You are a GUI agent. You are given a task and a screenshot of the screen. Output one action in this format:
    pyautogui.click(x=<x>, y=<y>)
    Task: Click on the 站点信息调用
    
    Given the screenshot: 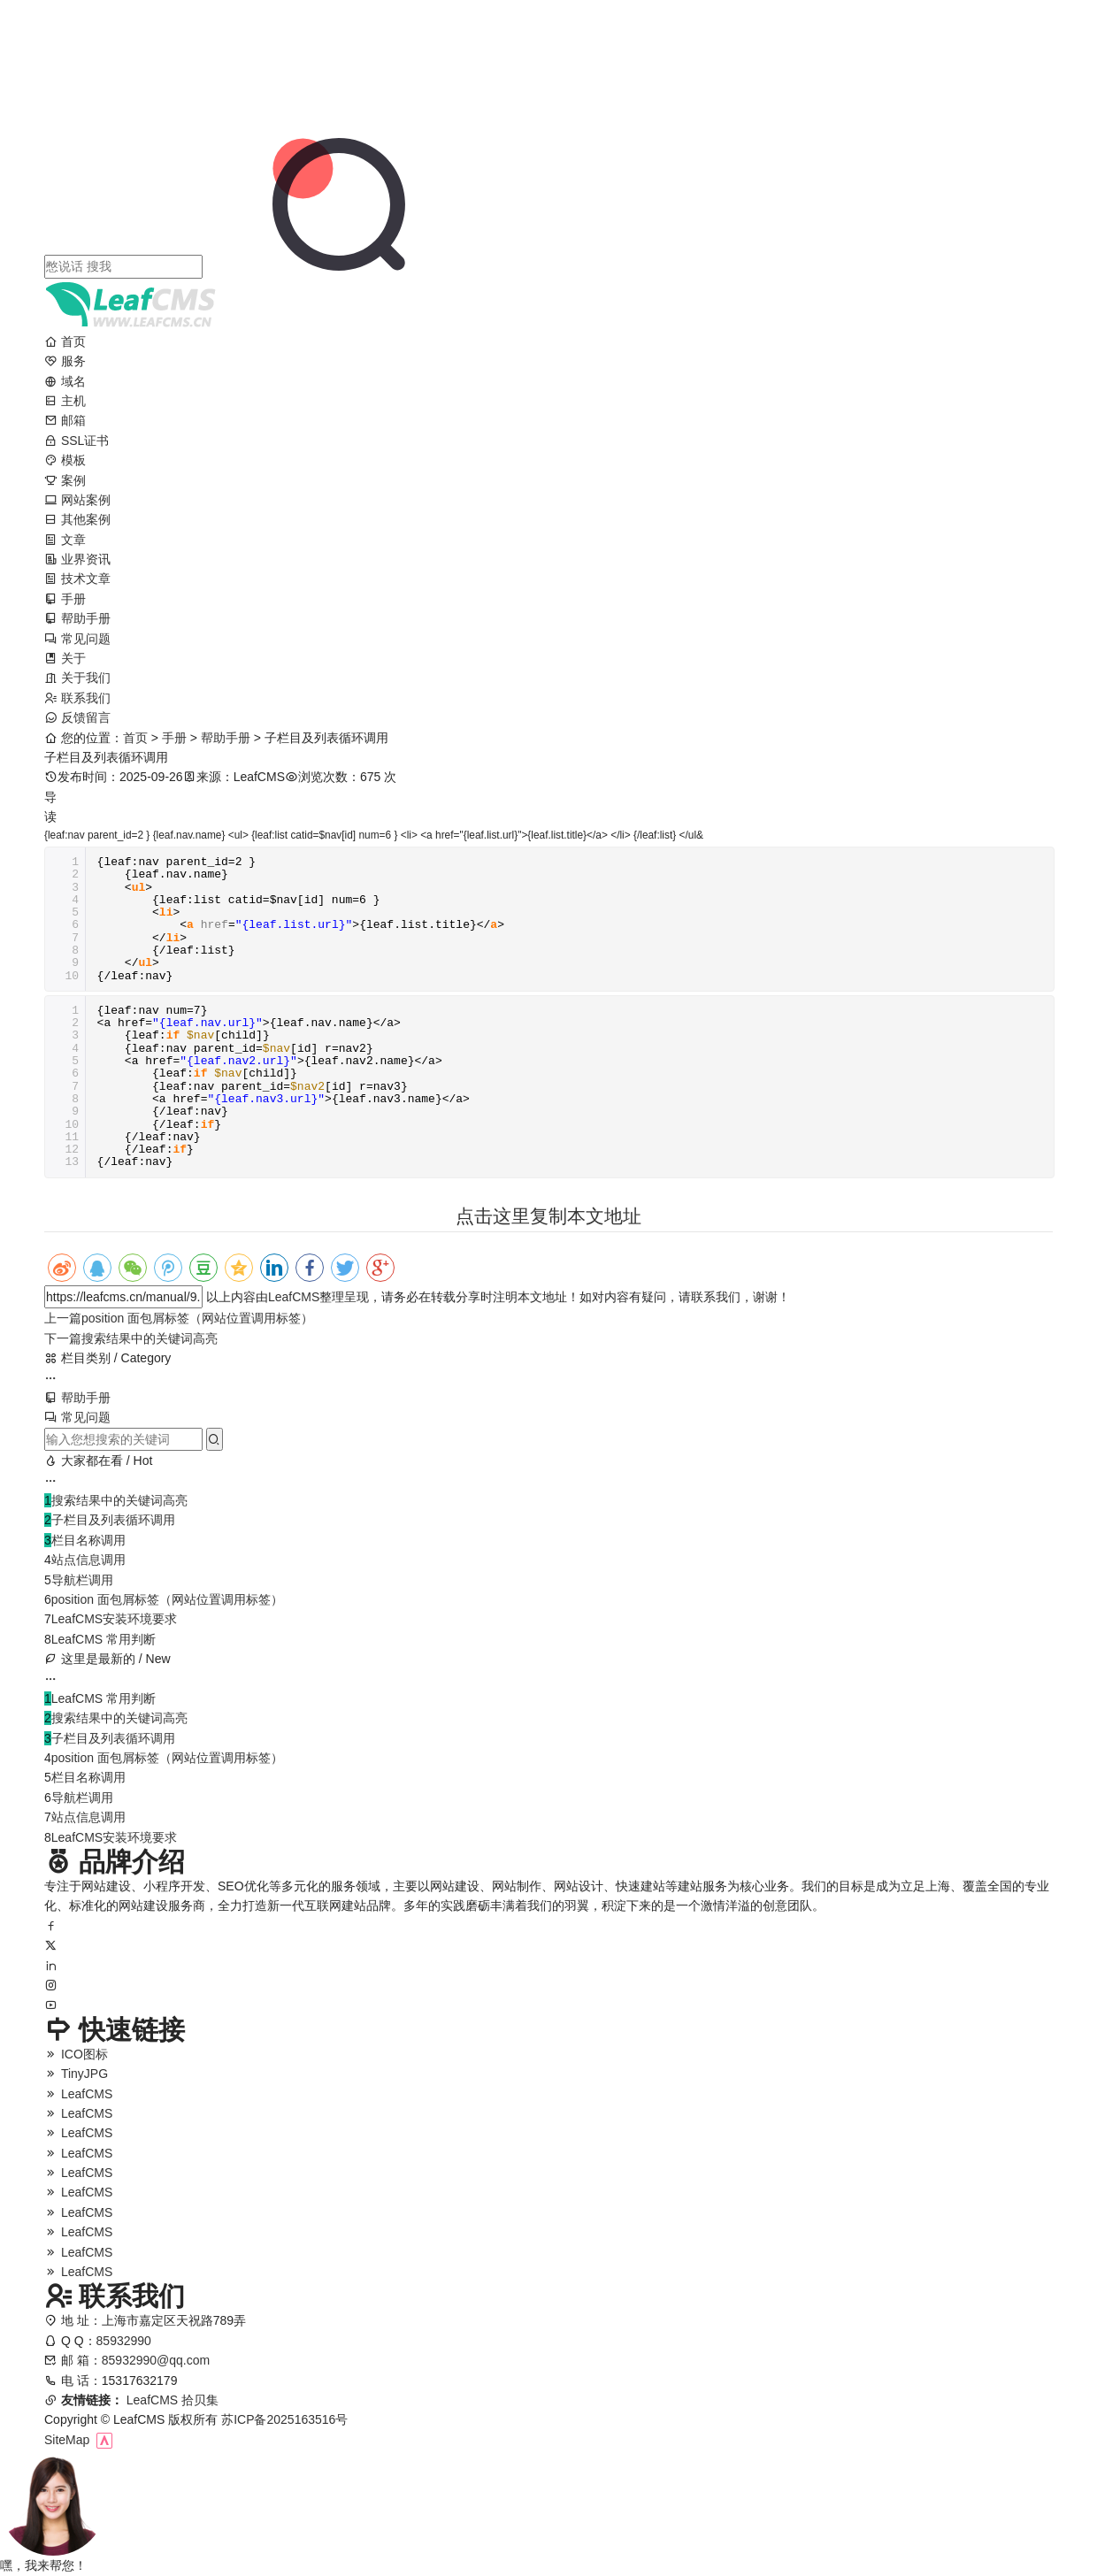 What is the action you would take?
    pyautogui.click(x=88, y=1559)
    